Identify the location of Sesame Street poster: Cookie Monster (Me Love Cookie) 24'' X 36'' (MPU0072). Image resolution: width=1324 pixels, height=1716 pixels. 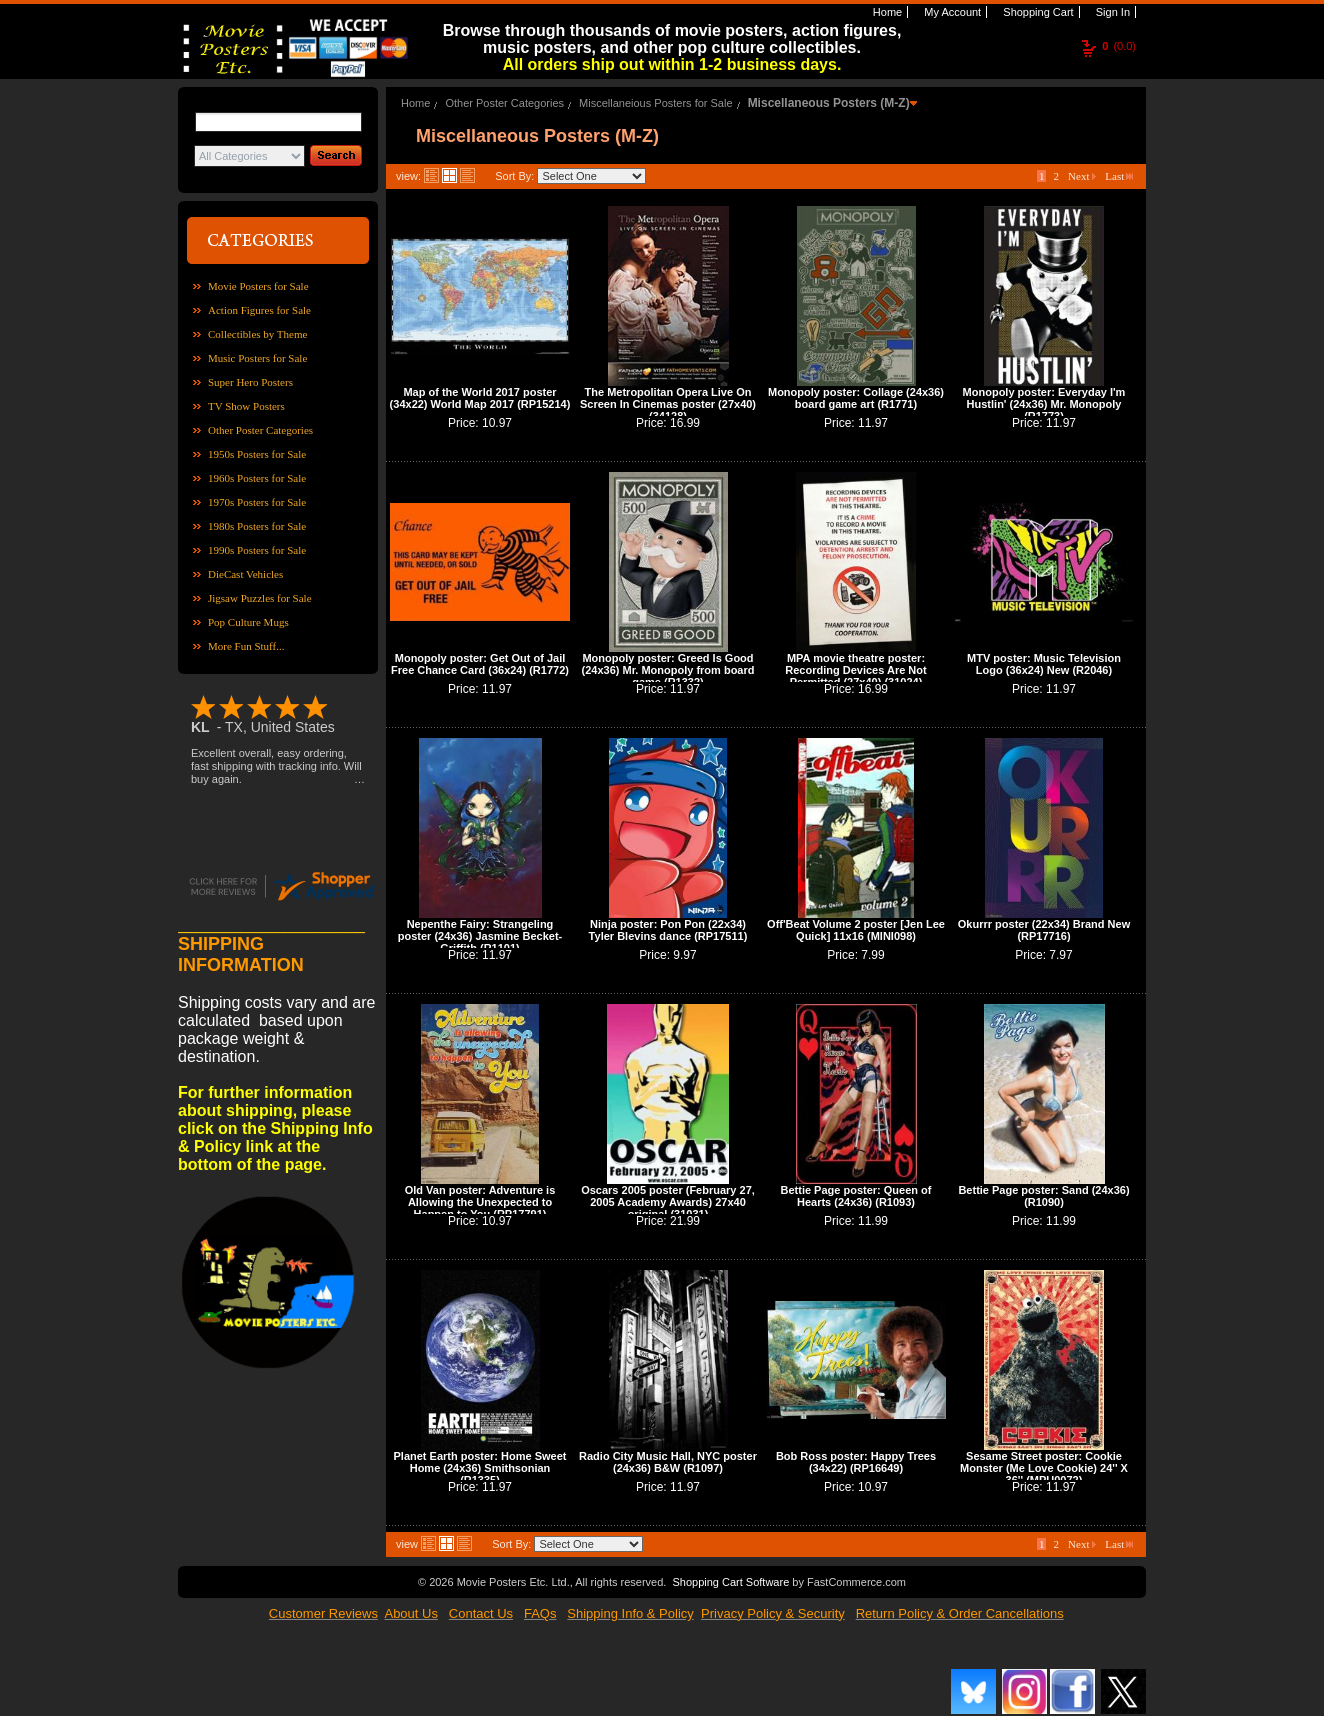
(1044, 1468).